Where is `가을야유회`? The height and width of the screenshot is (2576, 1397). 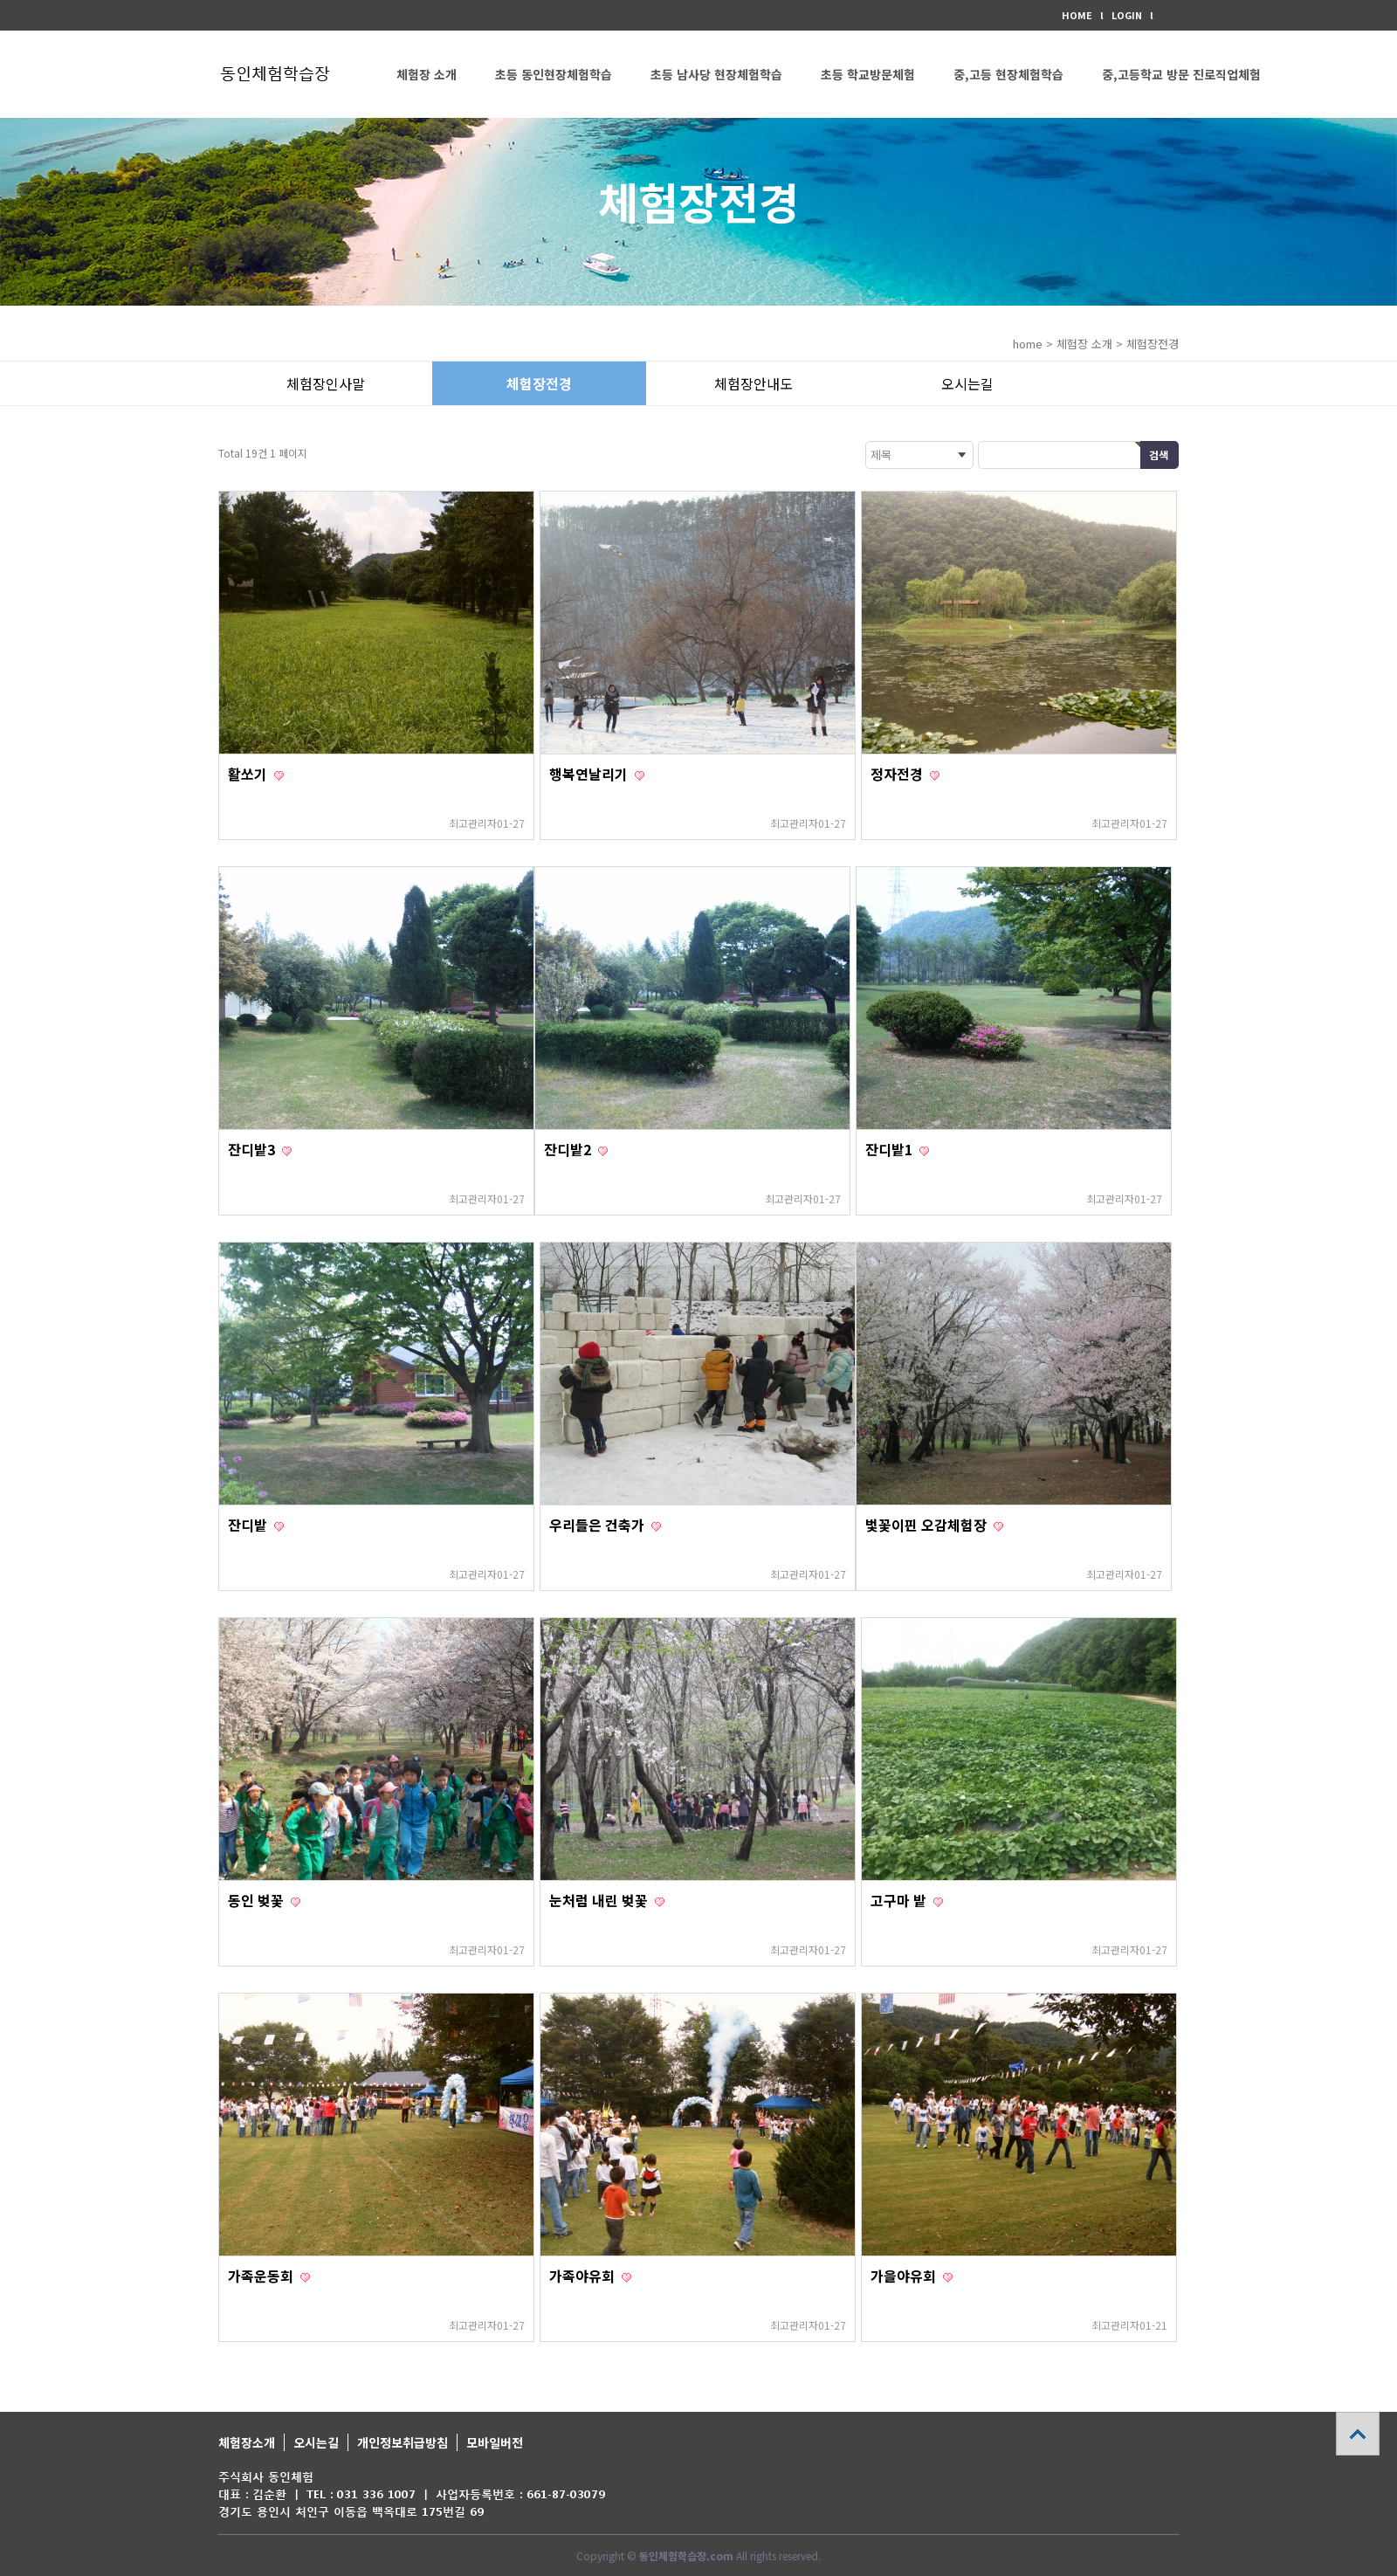 가을야유회 is located at coordinates (905, 2275).